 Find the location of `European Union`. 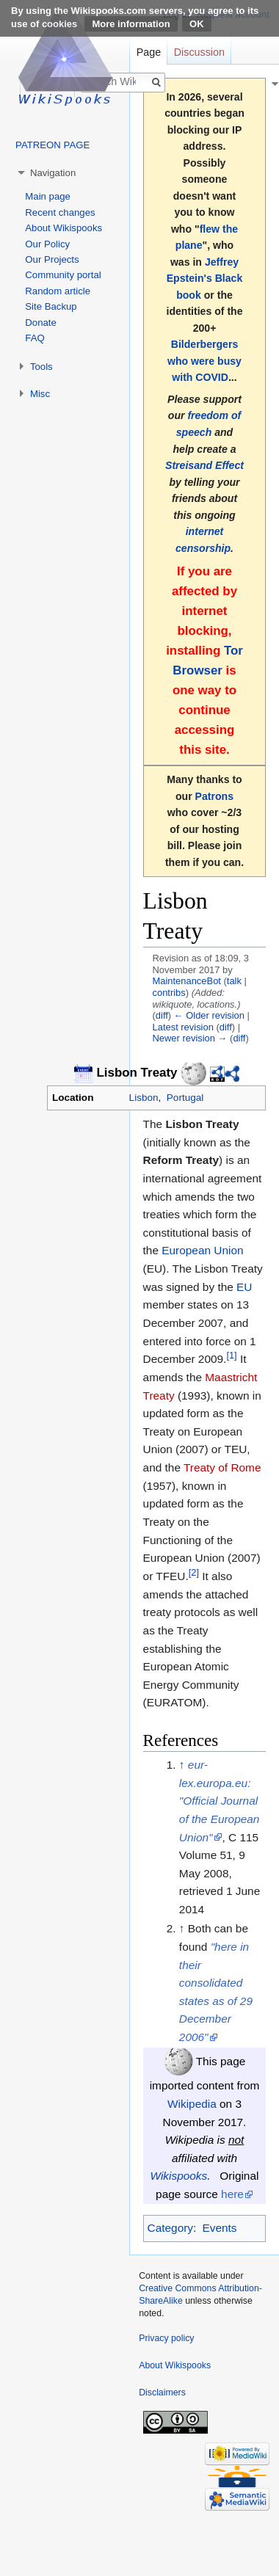

European Union is located at coordinates (202, 1250).